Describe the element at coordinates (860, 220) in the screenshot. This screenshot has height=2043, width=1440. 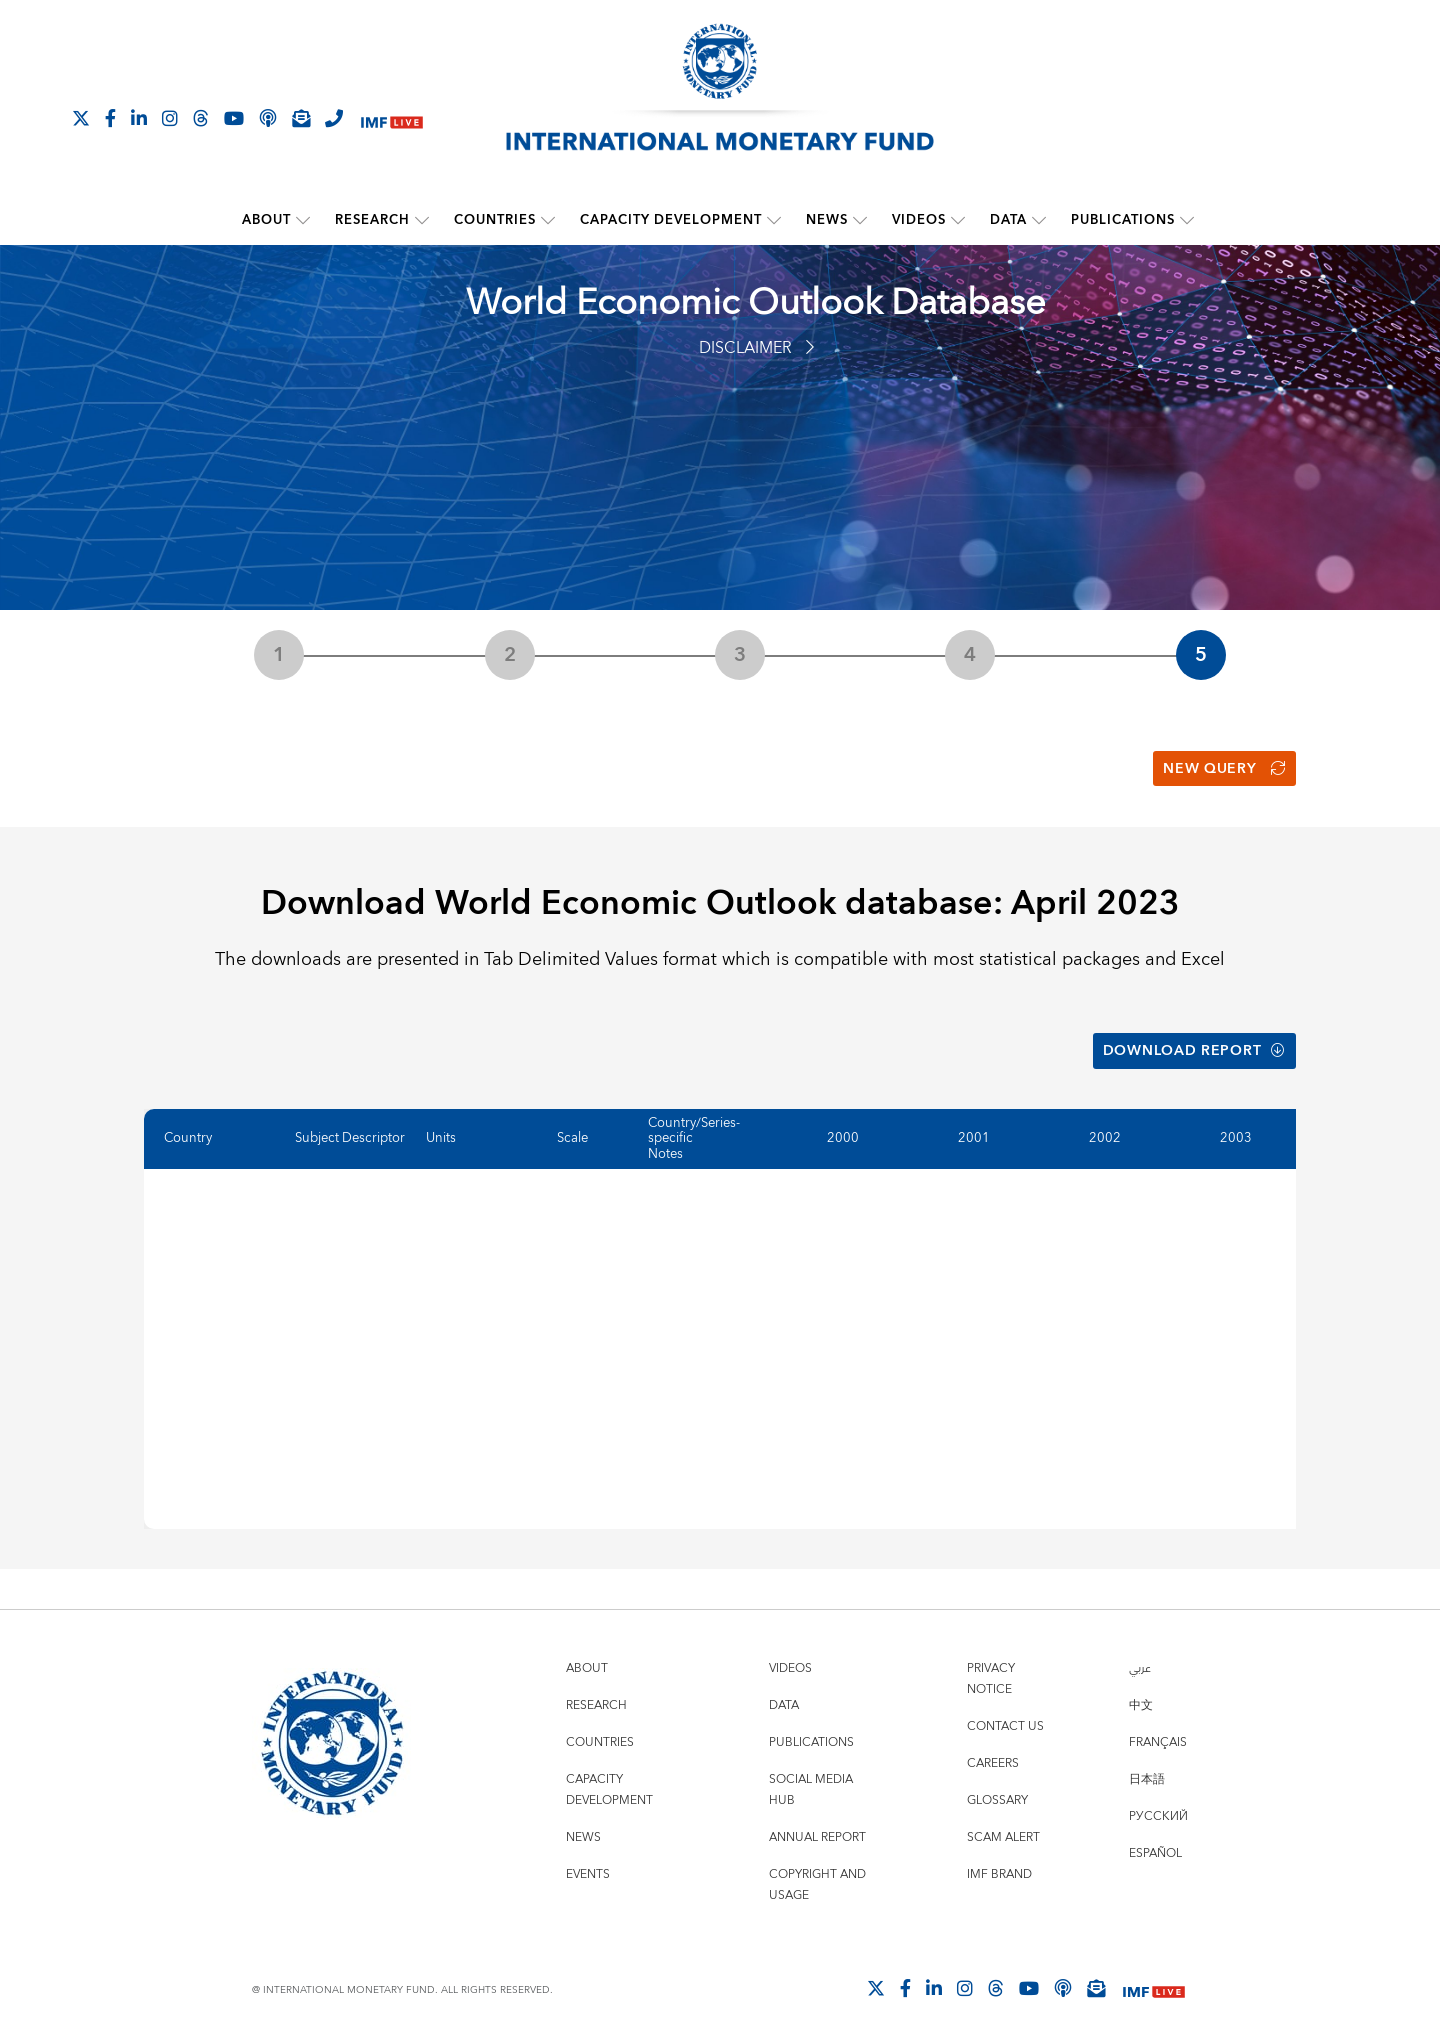
I see `[submenu News]` at that location.